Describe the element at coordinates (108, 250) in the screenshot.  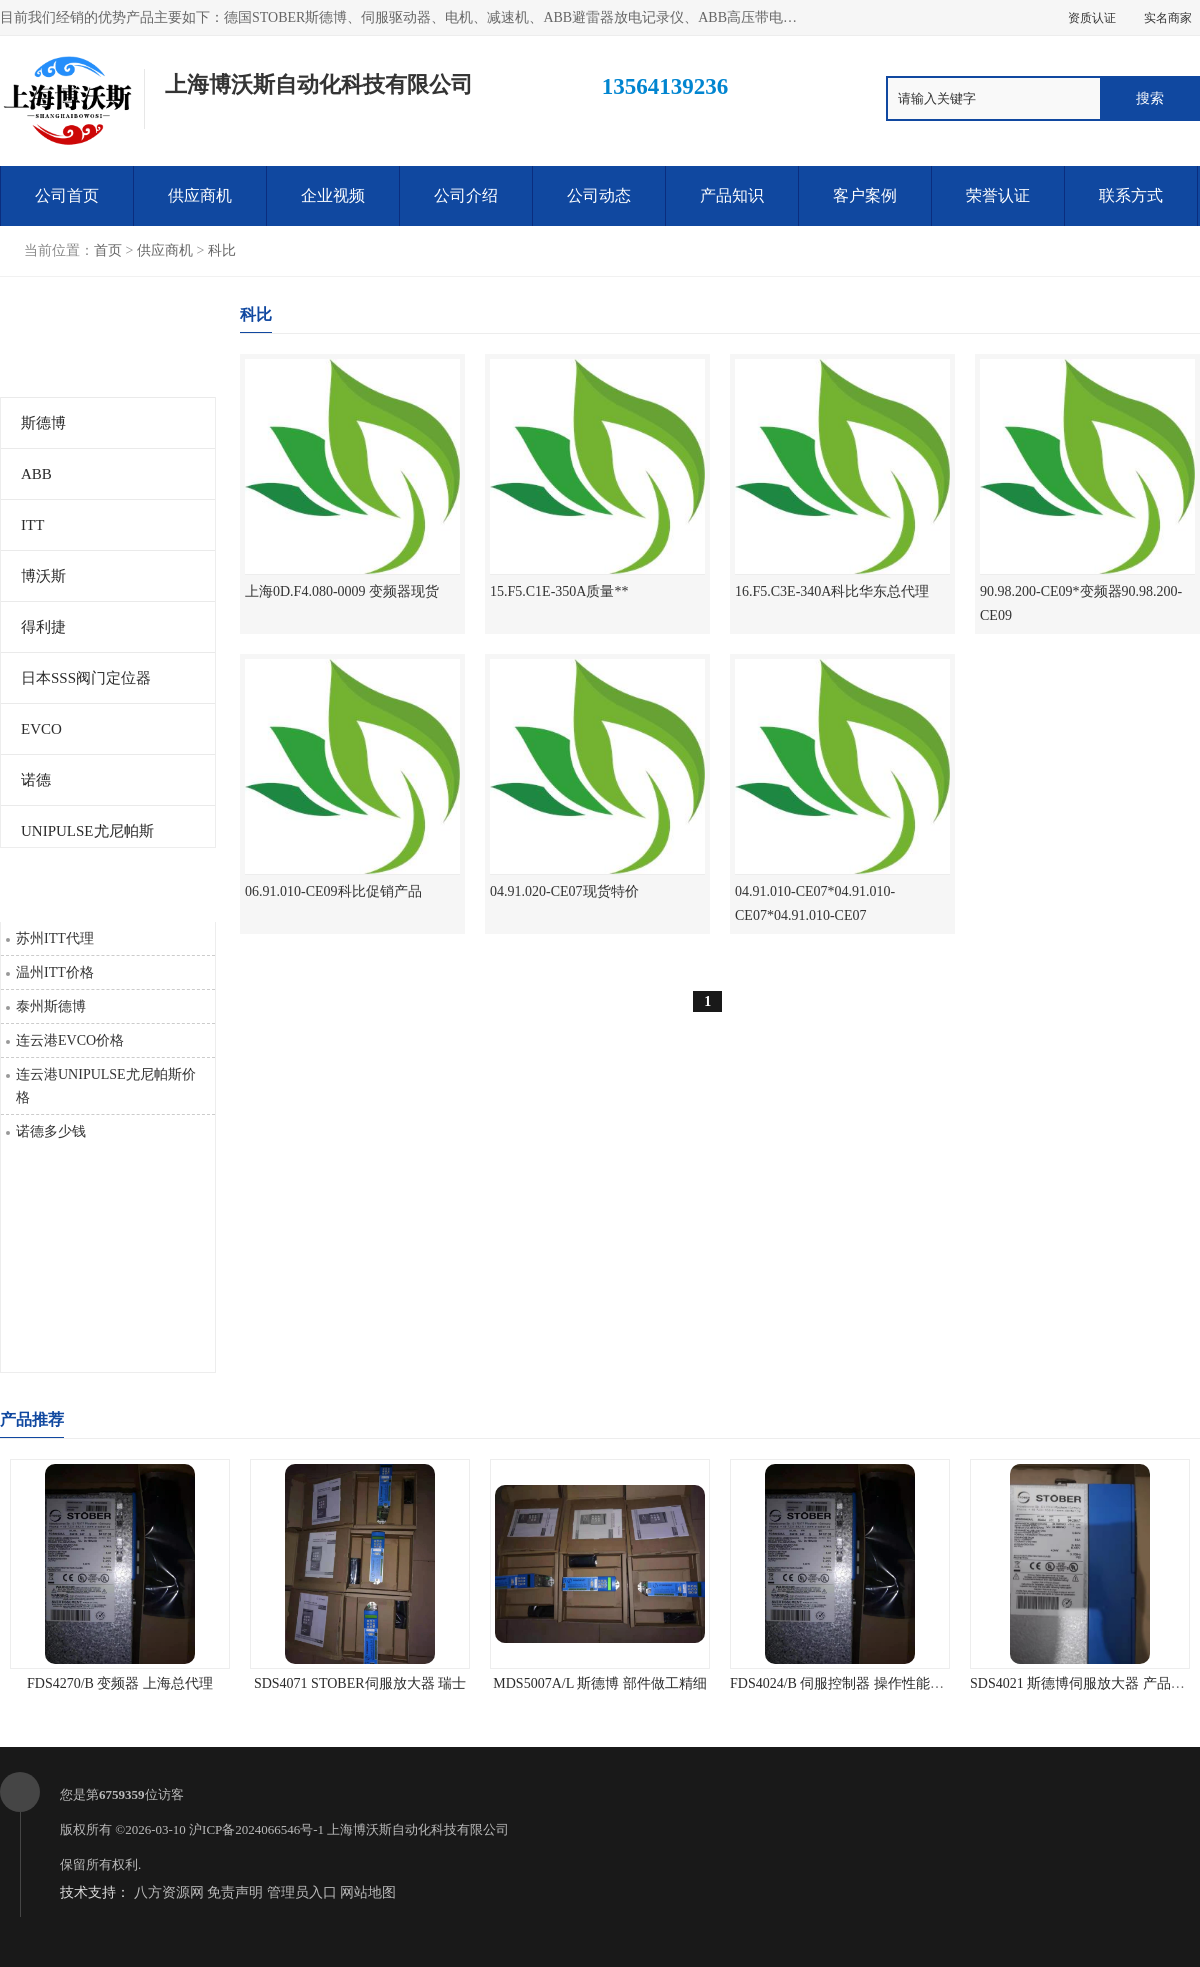
I see `首页` at that location.